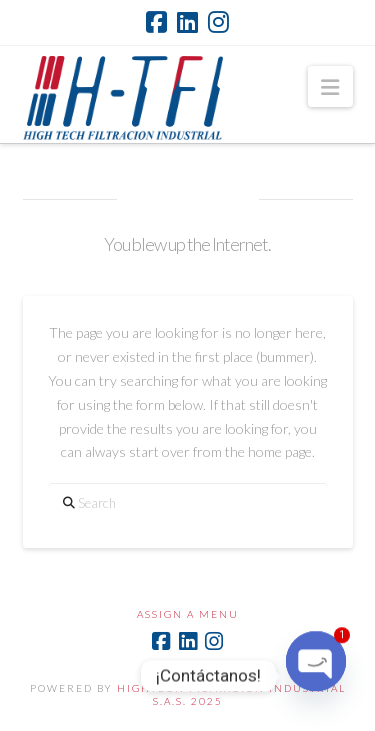  I want to click on [button], so click(330, 86).